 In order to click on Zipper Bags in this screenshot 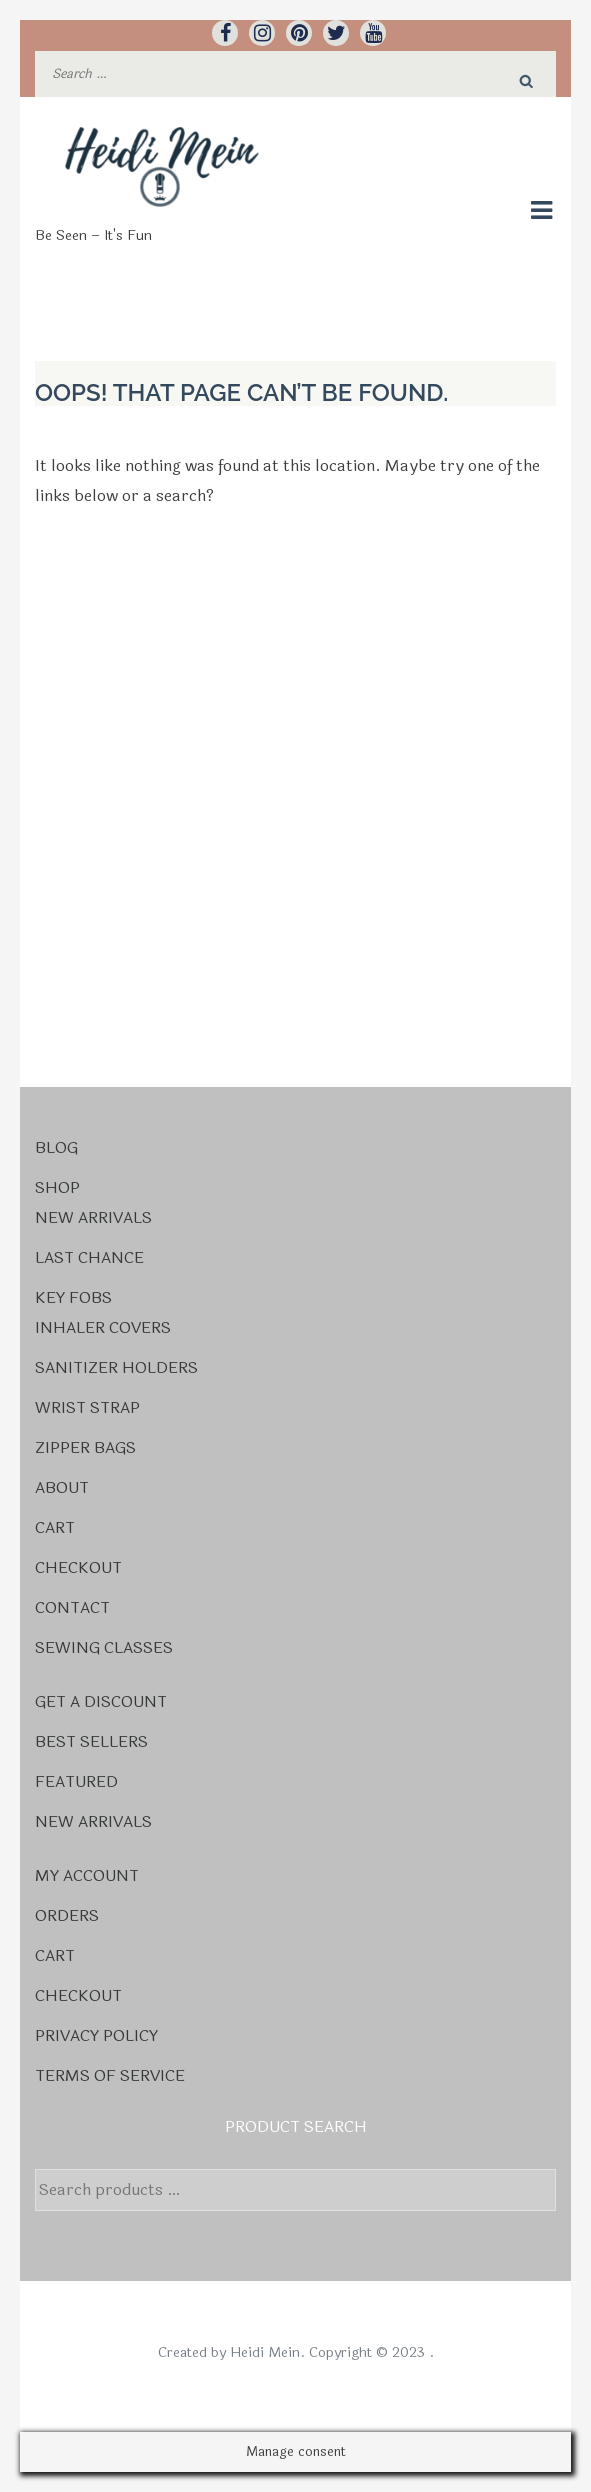, I will do `click(85, 1447)`.